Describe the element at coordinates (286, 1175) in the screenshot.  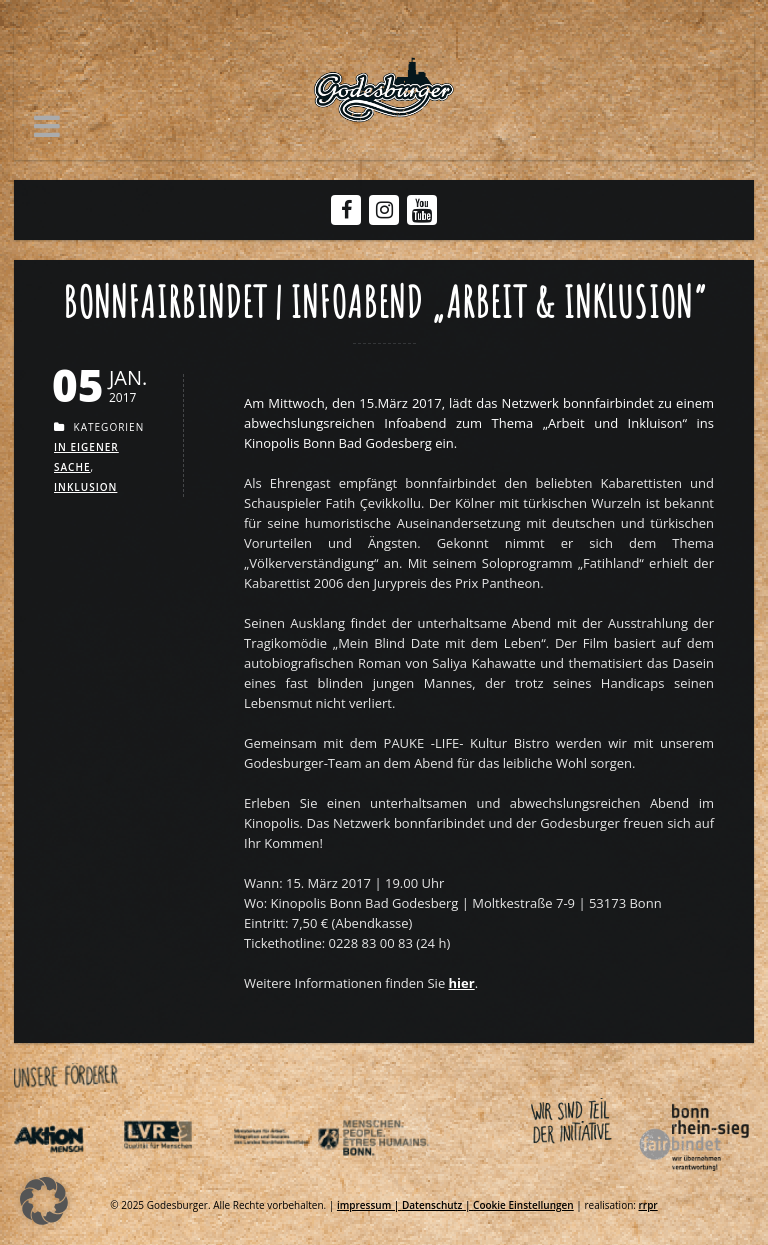
I see `[Link zu Indexphp]` at that location.